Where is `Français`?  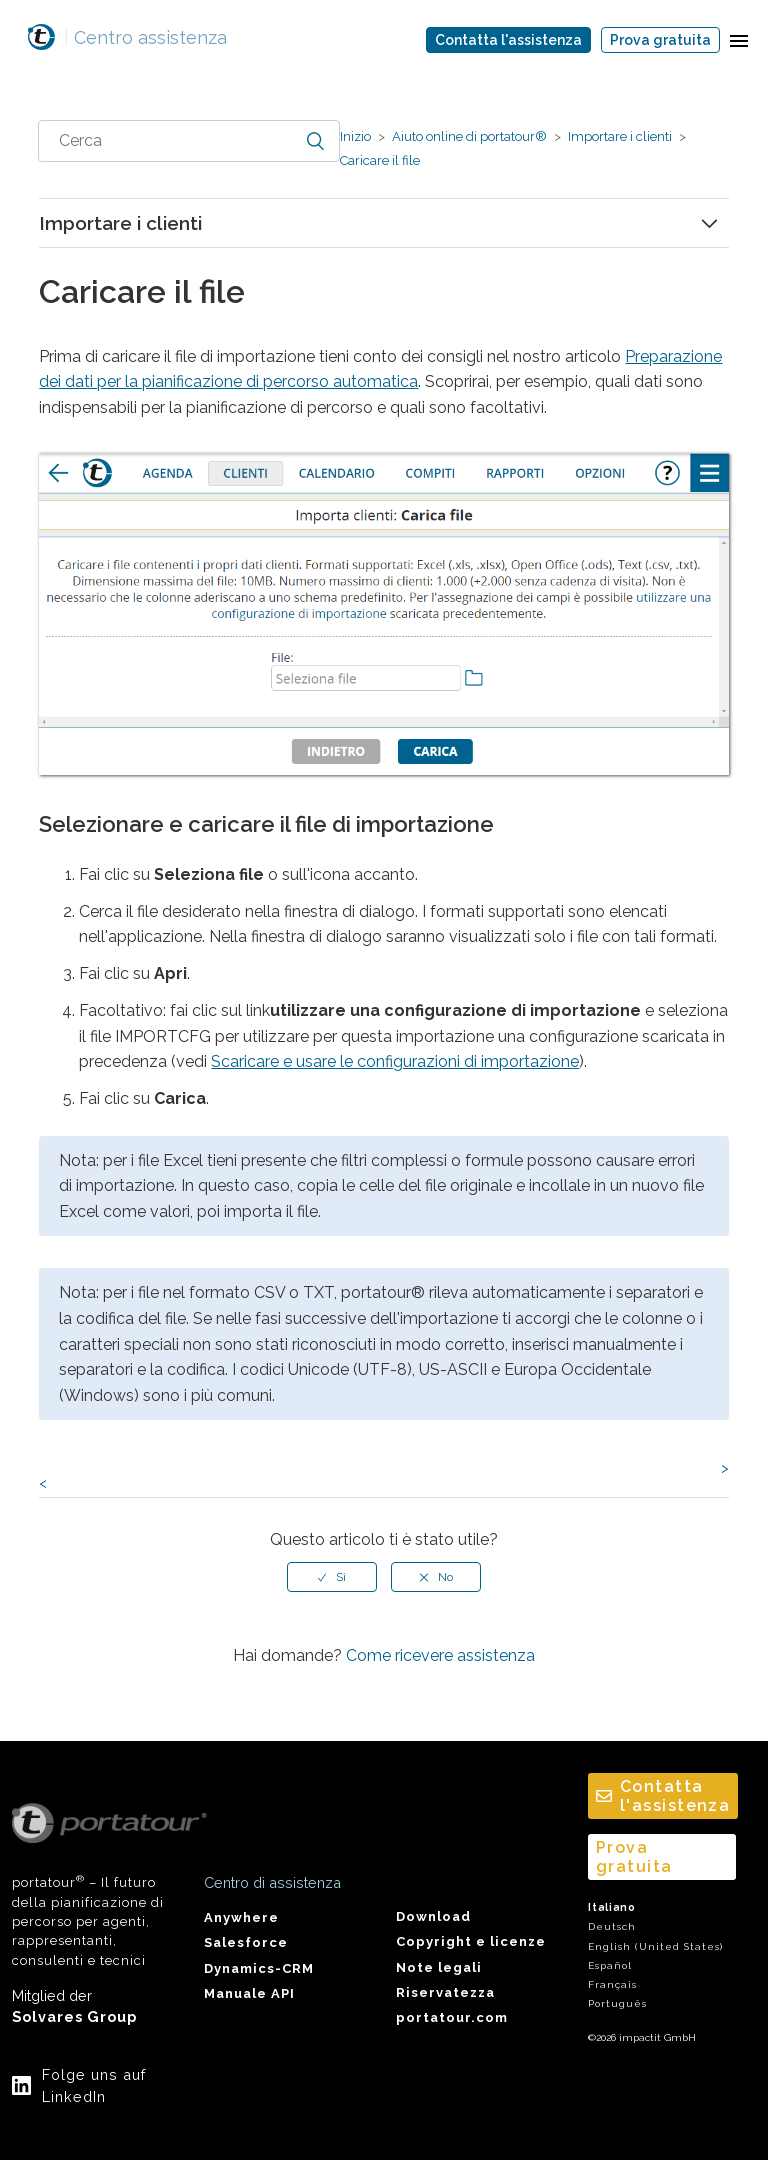
Français is located at coordinates (612, 1984).